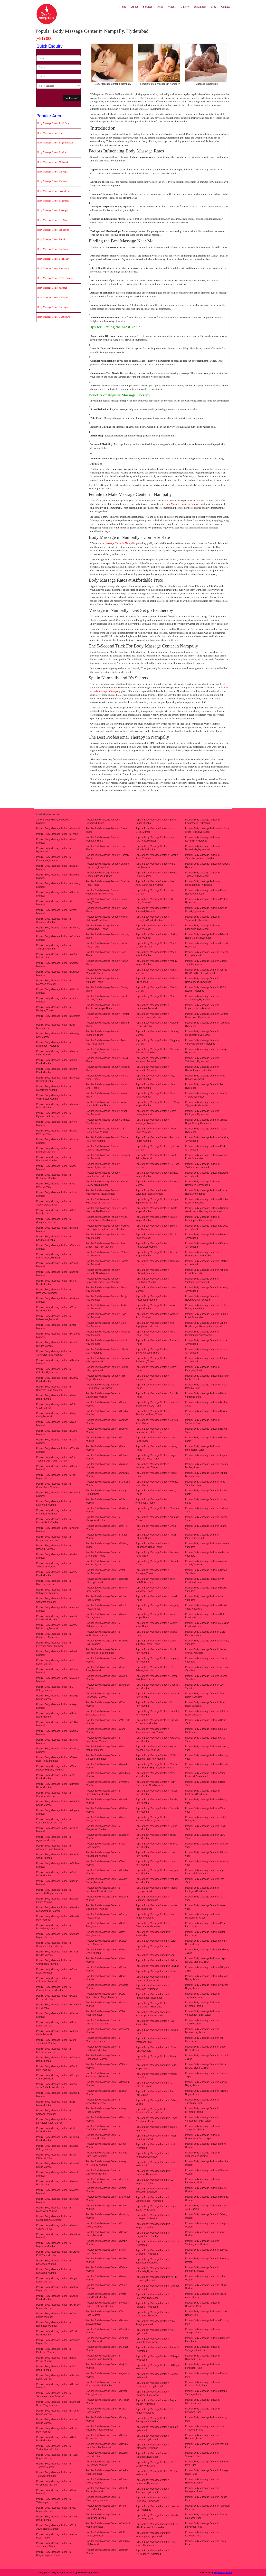  What do you see at coordinates (107, 1095) in the screenshot?
I see `Popular Body Massage Parlour in Vasind, Thane` at bounding box center [107, 1095].